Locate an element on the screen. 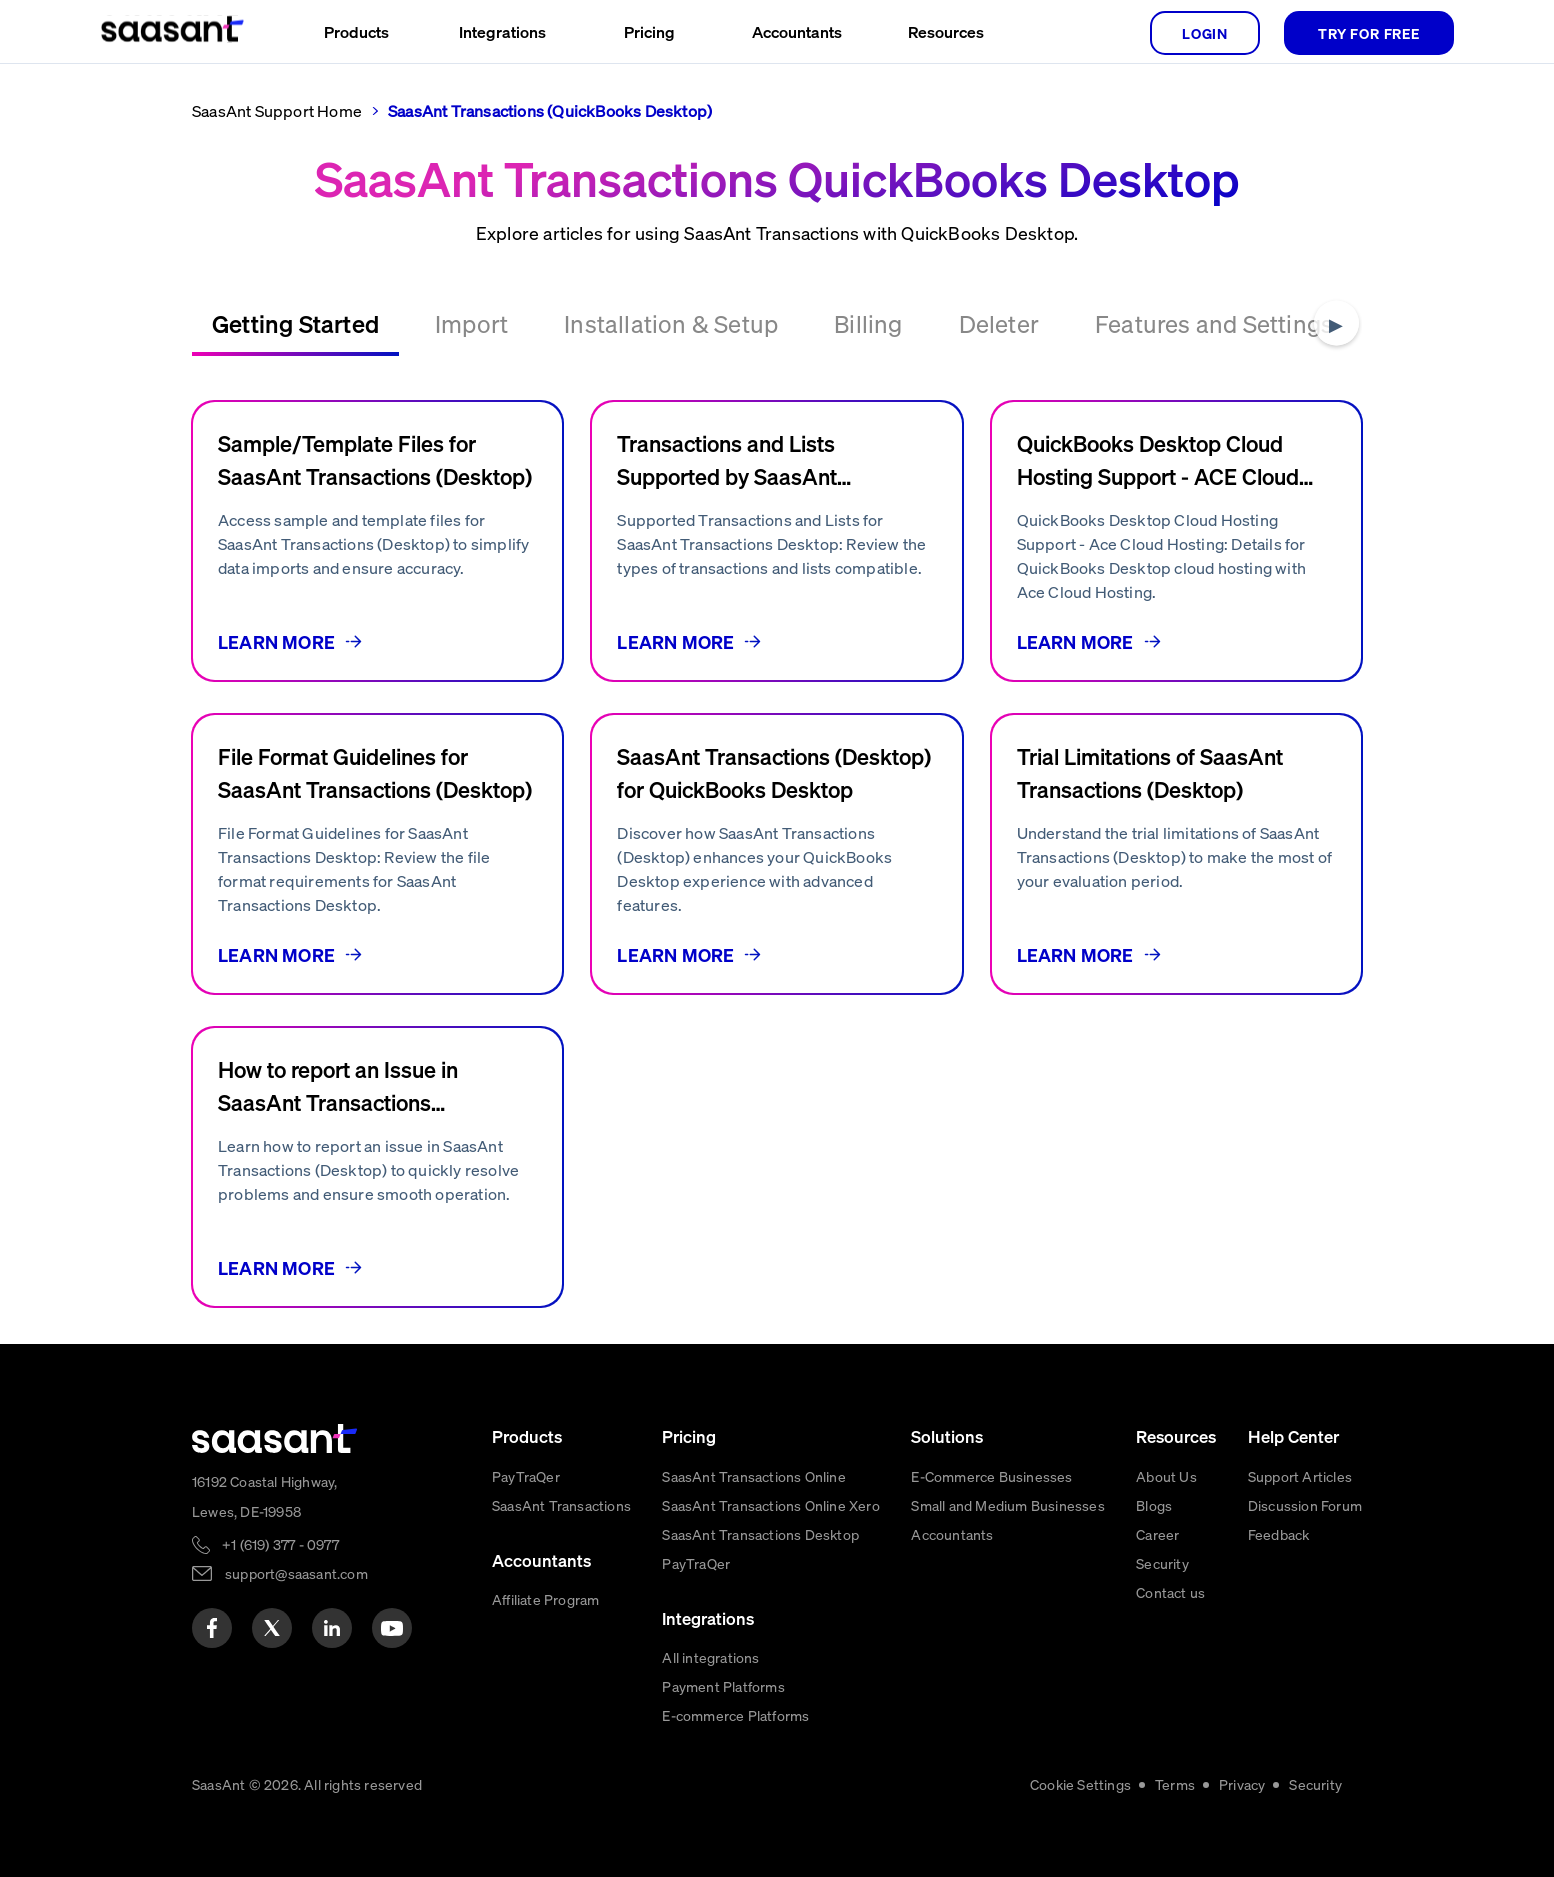 This screenshot has height=1877, width=1554. PayTraQer is located at coordinates (526, 1476).